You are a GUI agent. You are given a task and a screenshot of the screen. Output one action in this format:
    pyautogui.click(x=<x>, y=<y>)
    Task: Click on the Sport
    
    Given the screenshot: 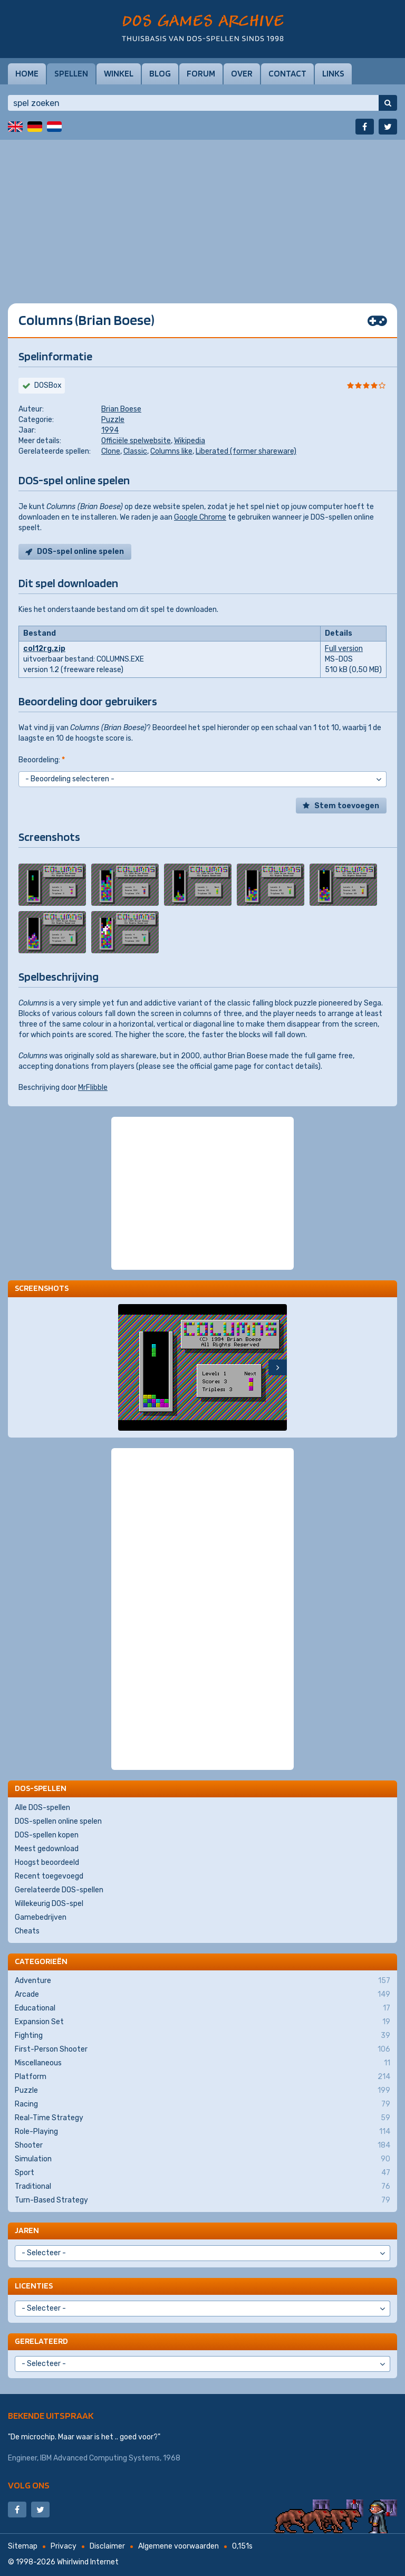 What is the action you would take?
    pyautogui.click(x=202, y=2173)
    